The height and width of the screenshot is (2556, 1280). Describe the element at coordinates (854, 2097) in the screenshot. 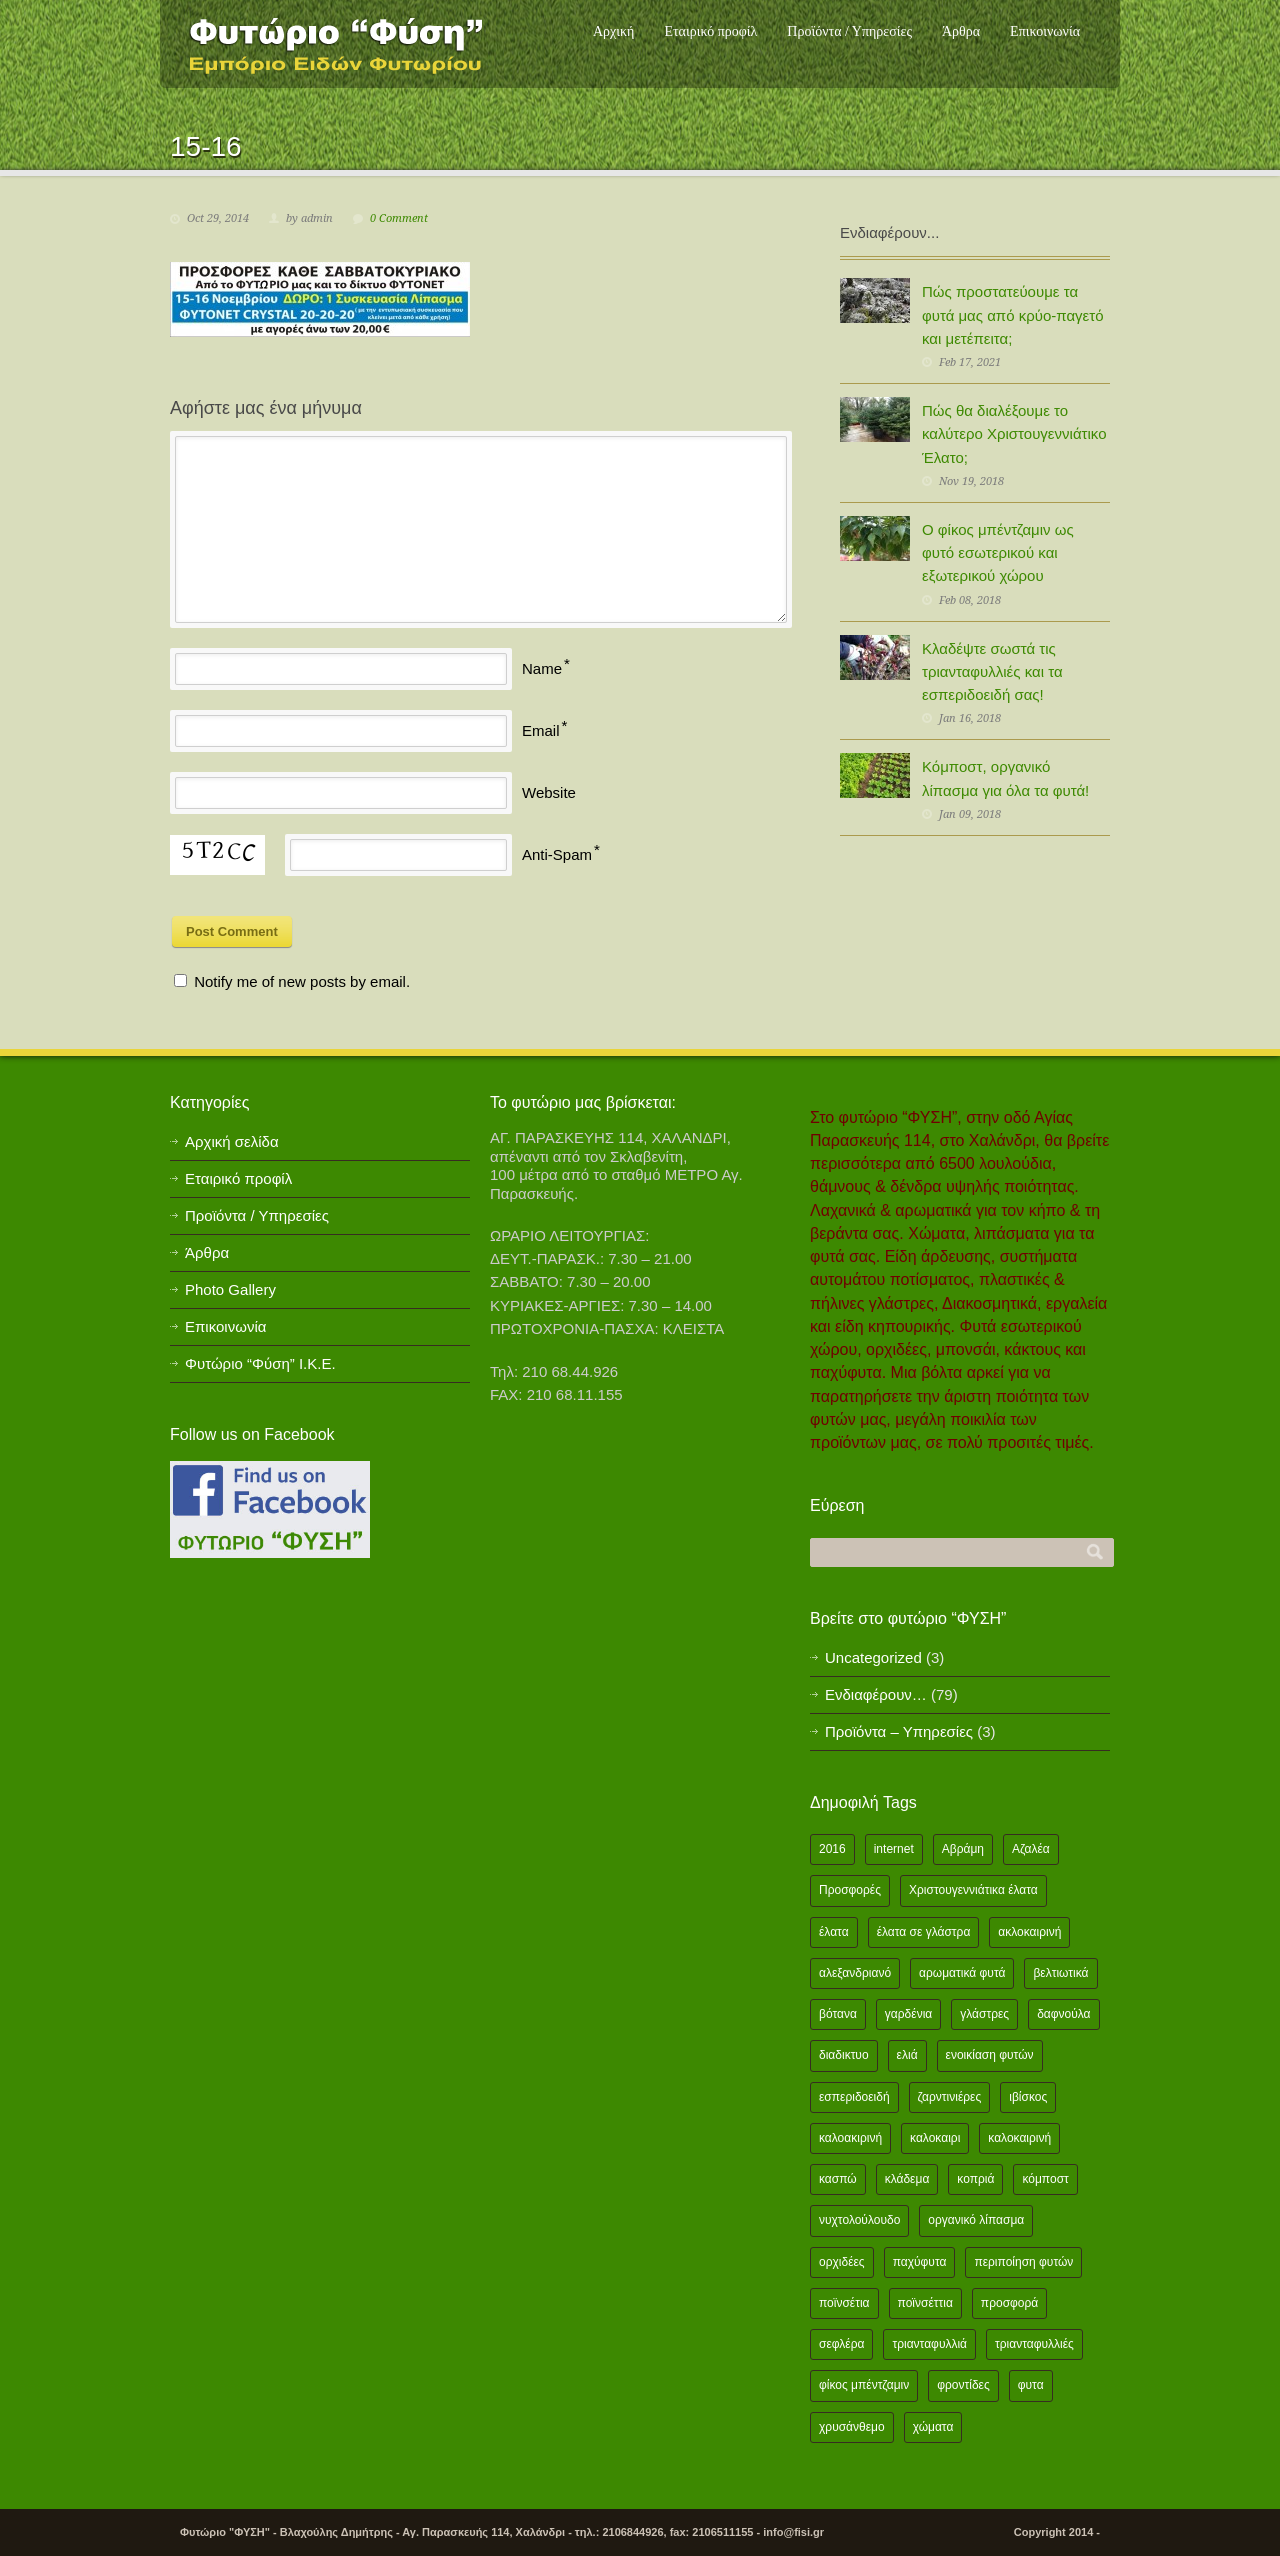

I see `εσπεριδοειδή [εσπεριδοειδή (2 items)]` at that location.